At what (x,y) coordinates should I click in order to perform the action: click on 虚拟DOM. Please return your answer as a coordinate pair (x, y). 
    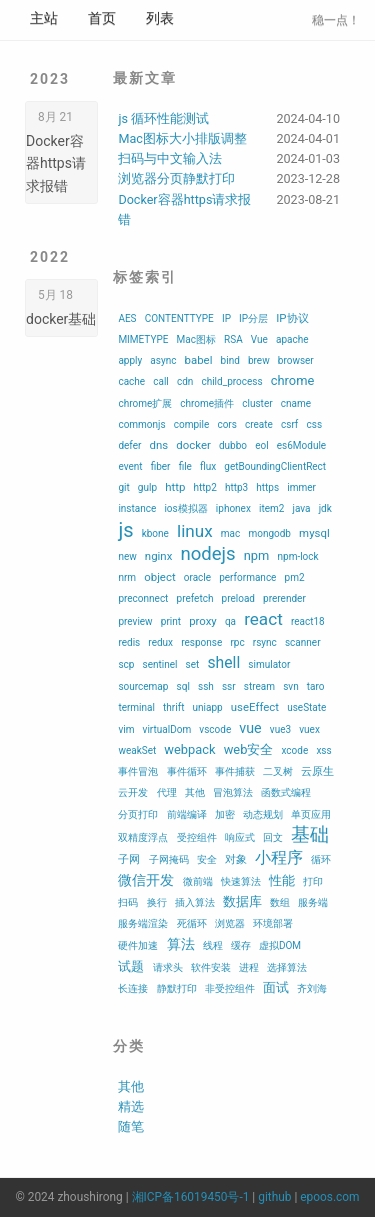
    Looking at the image, I should click on (280, 945).